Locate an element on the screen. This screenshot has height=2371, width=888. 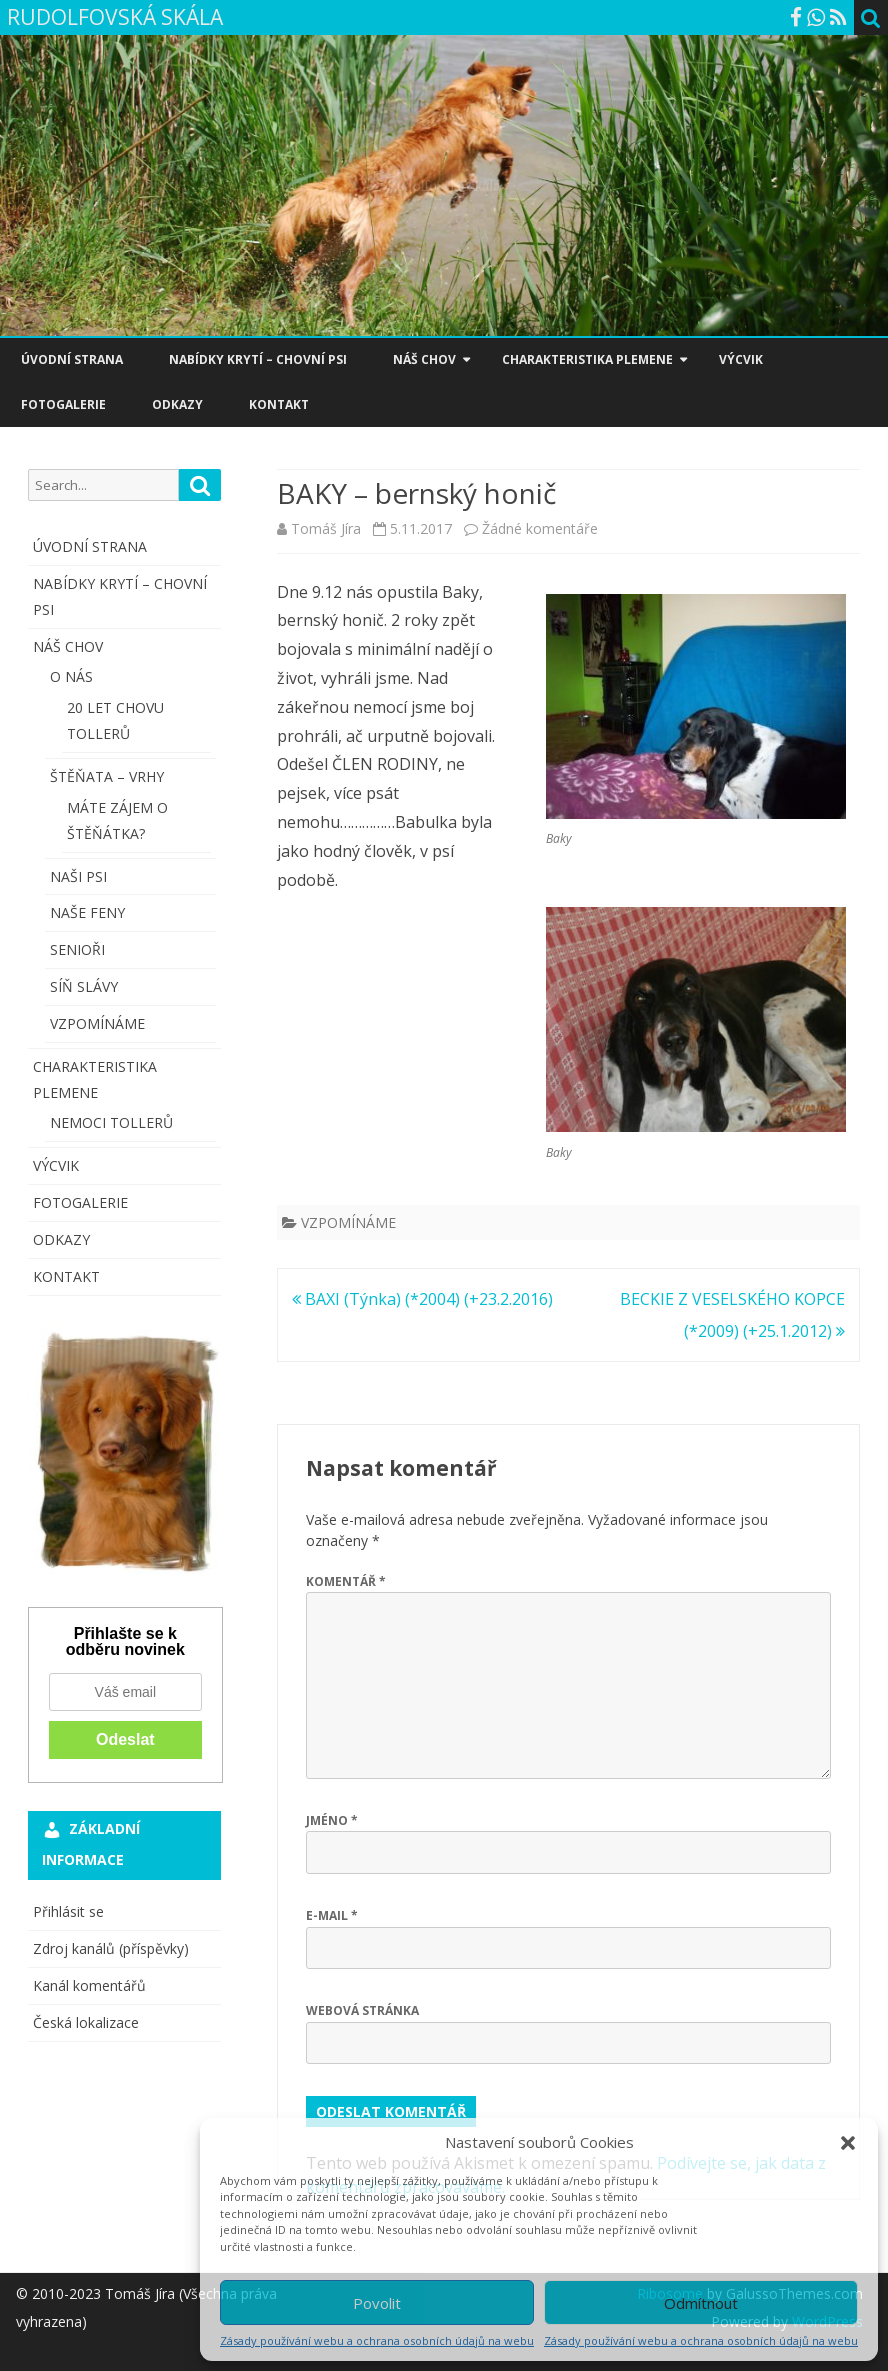
ODKAZY is located at coordinates (177, 404).